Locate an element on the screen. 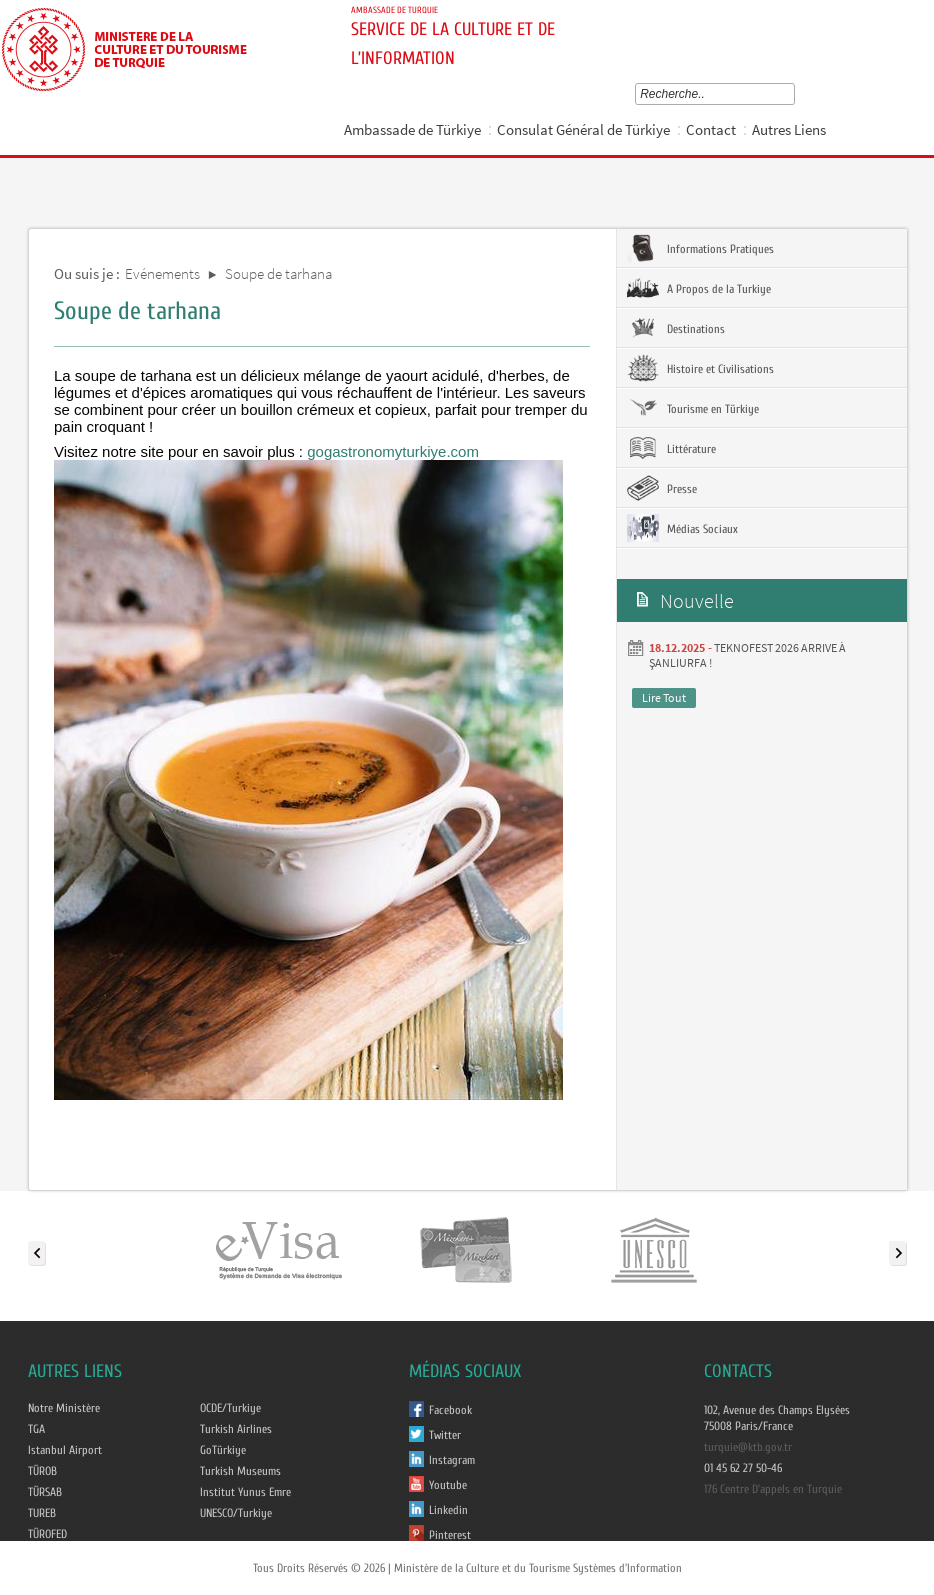  TÜROB is located at coordinates (42, 1471).